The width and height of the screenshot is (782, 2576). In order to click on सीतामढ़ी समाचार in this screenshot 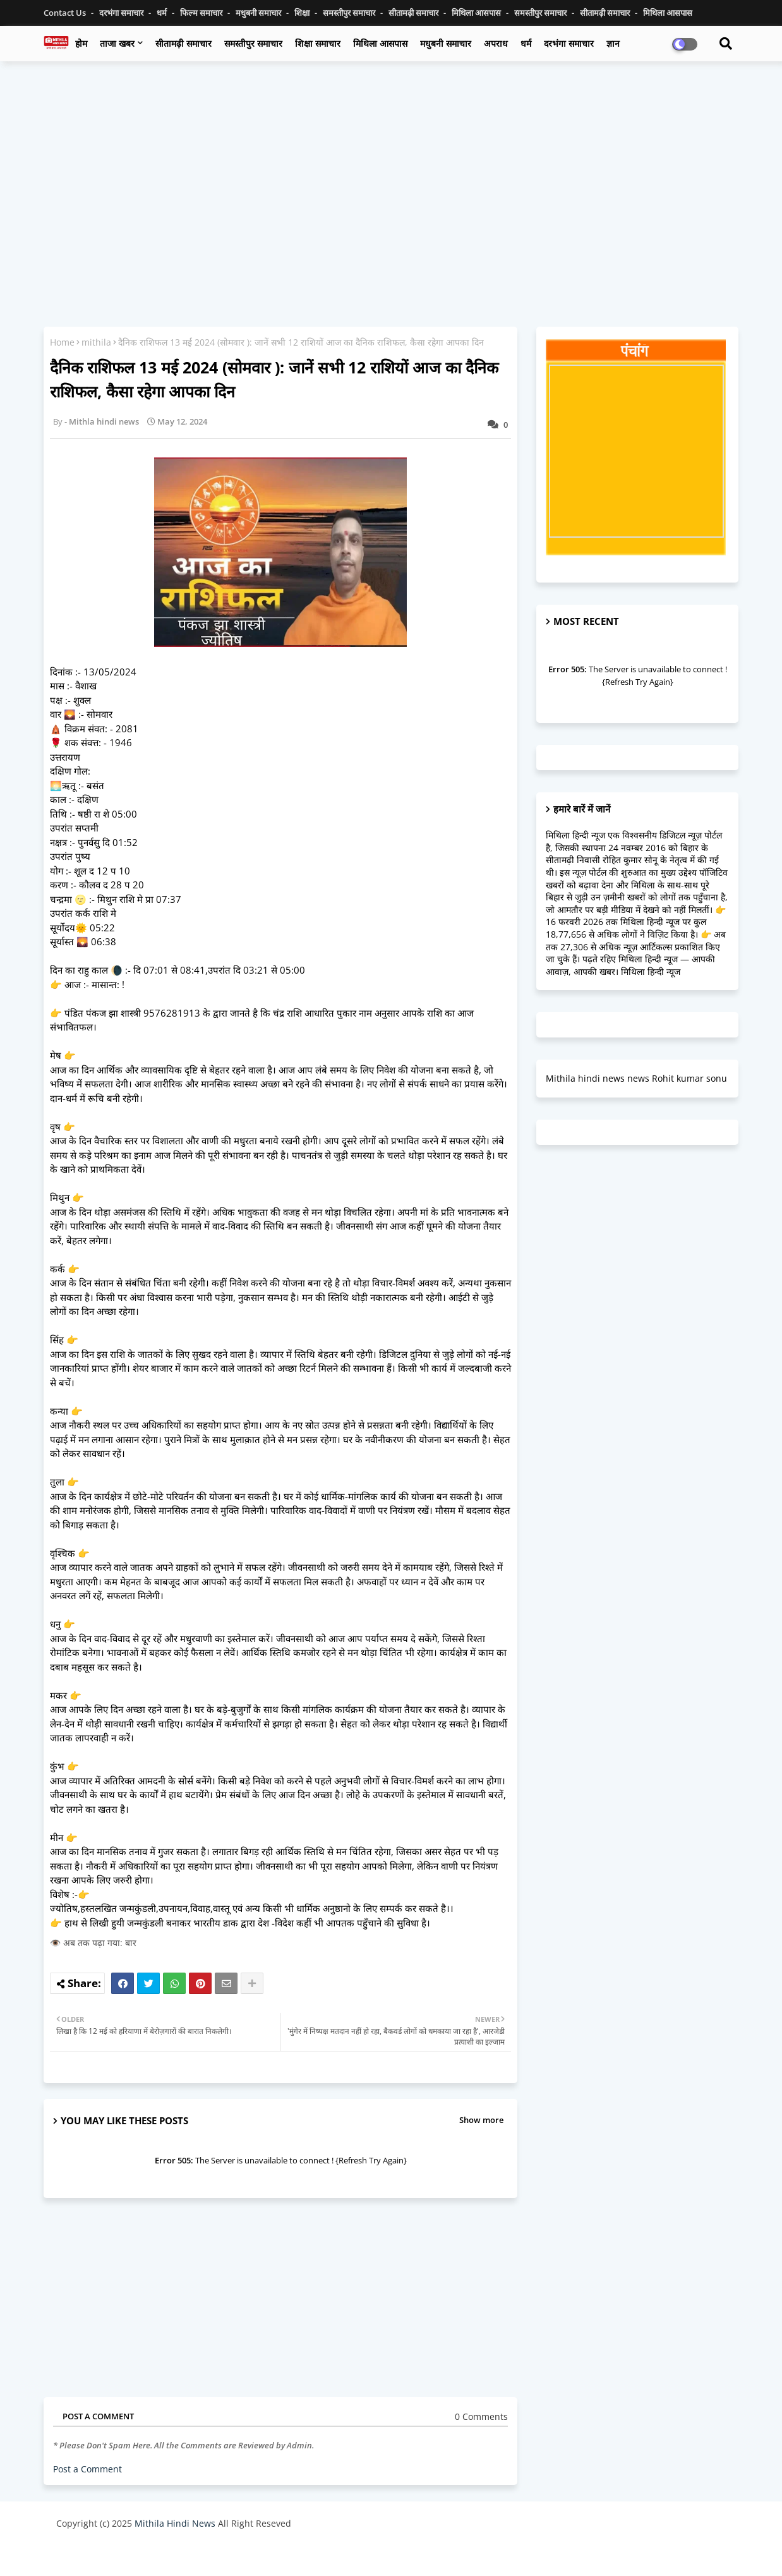, I will do `click(414, 12)`.